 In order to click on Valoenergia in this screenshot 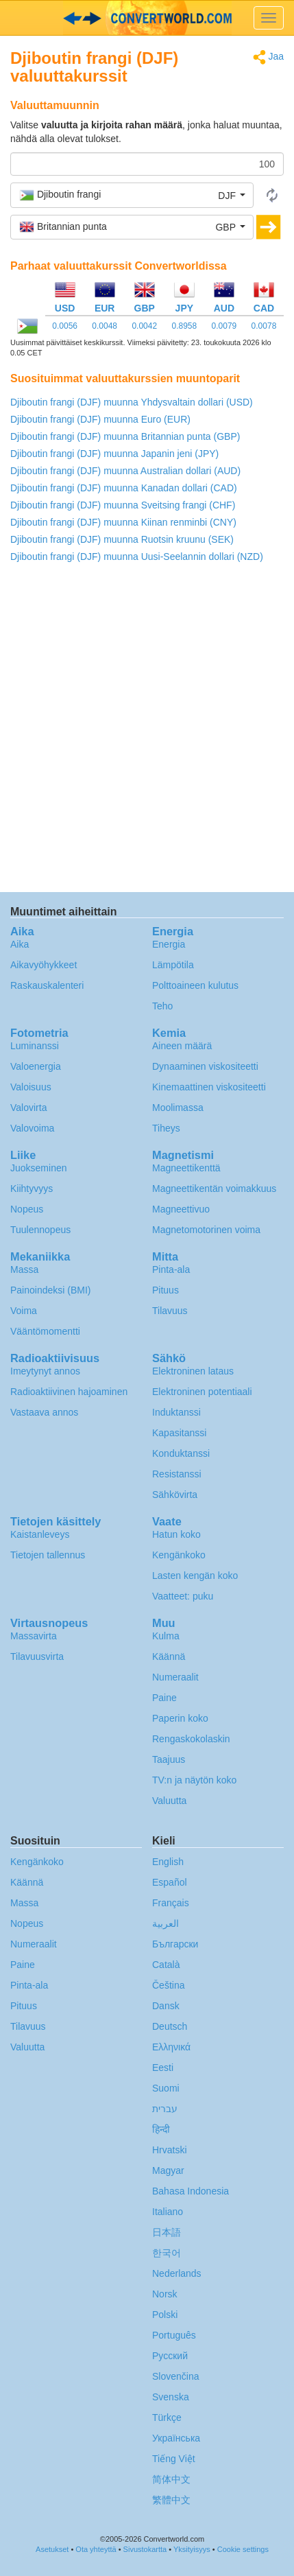, I will do `click(35, 1066)`.